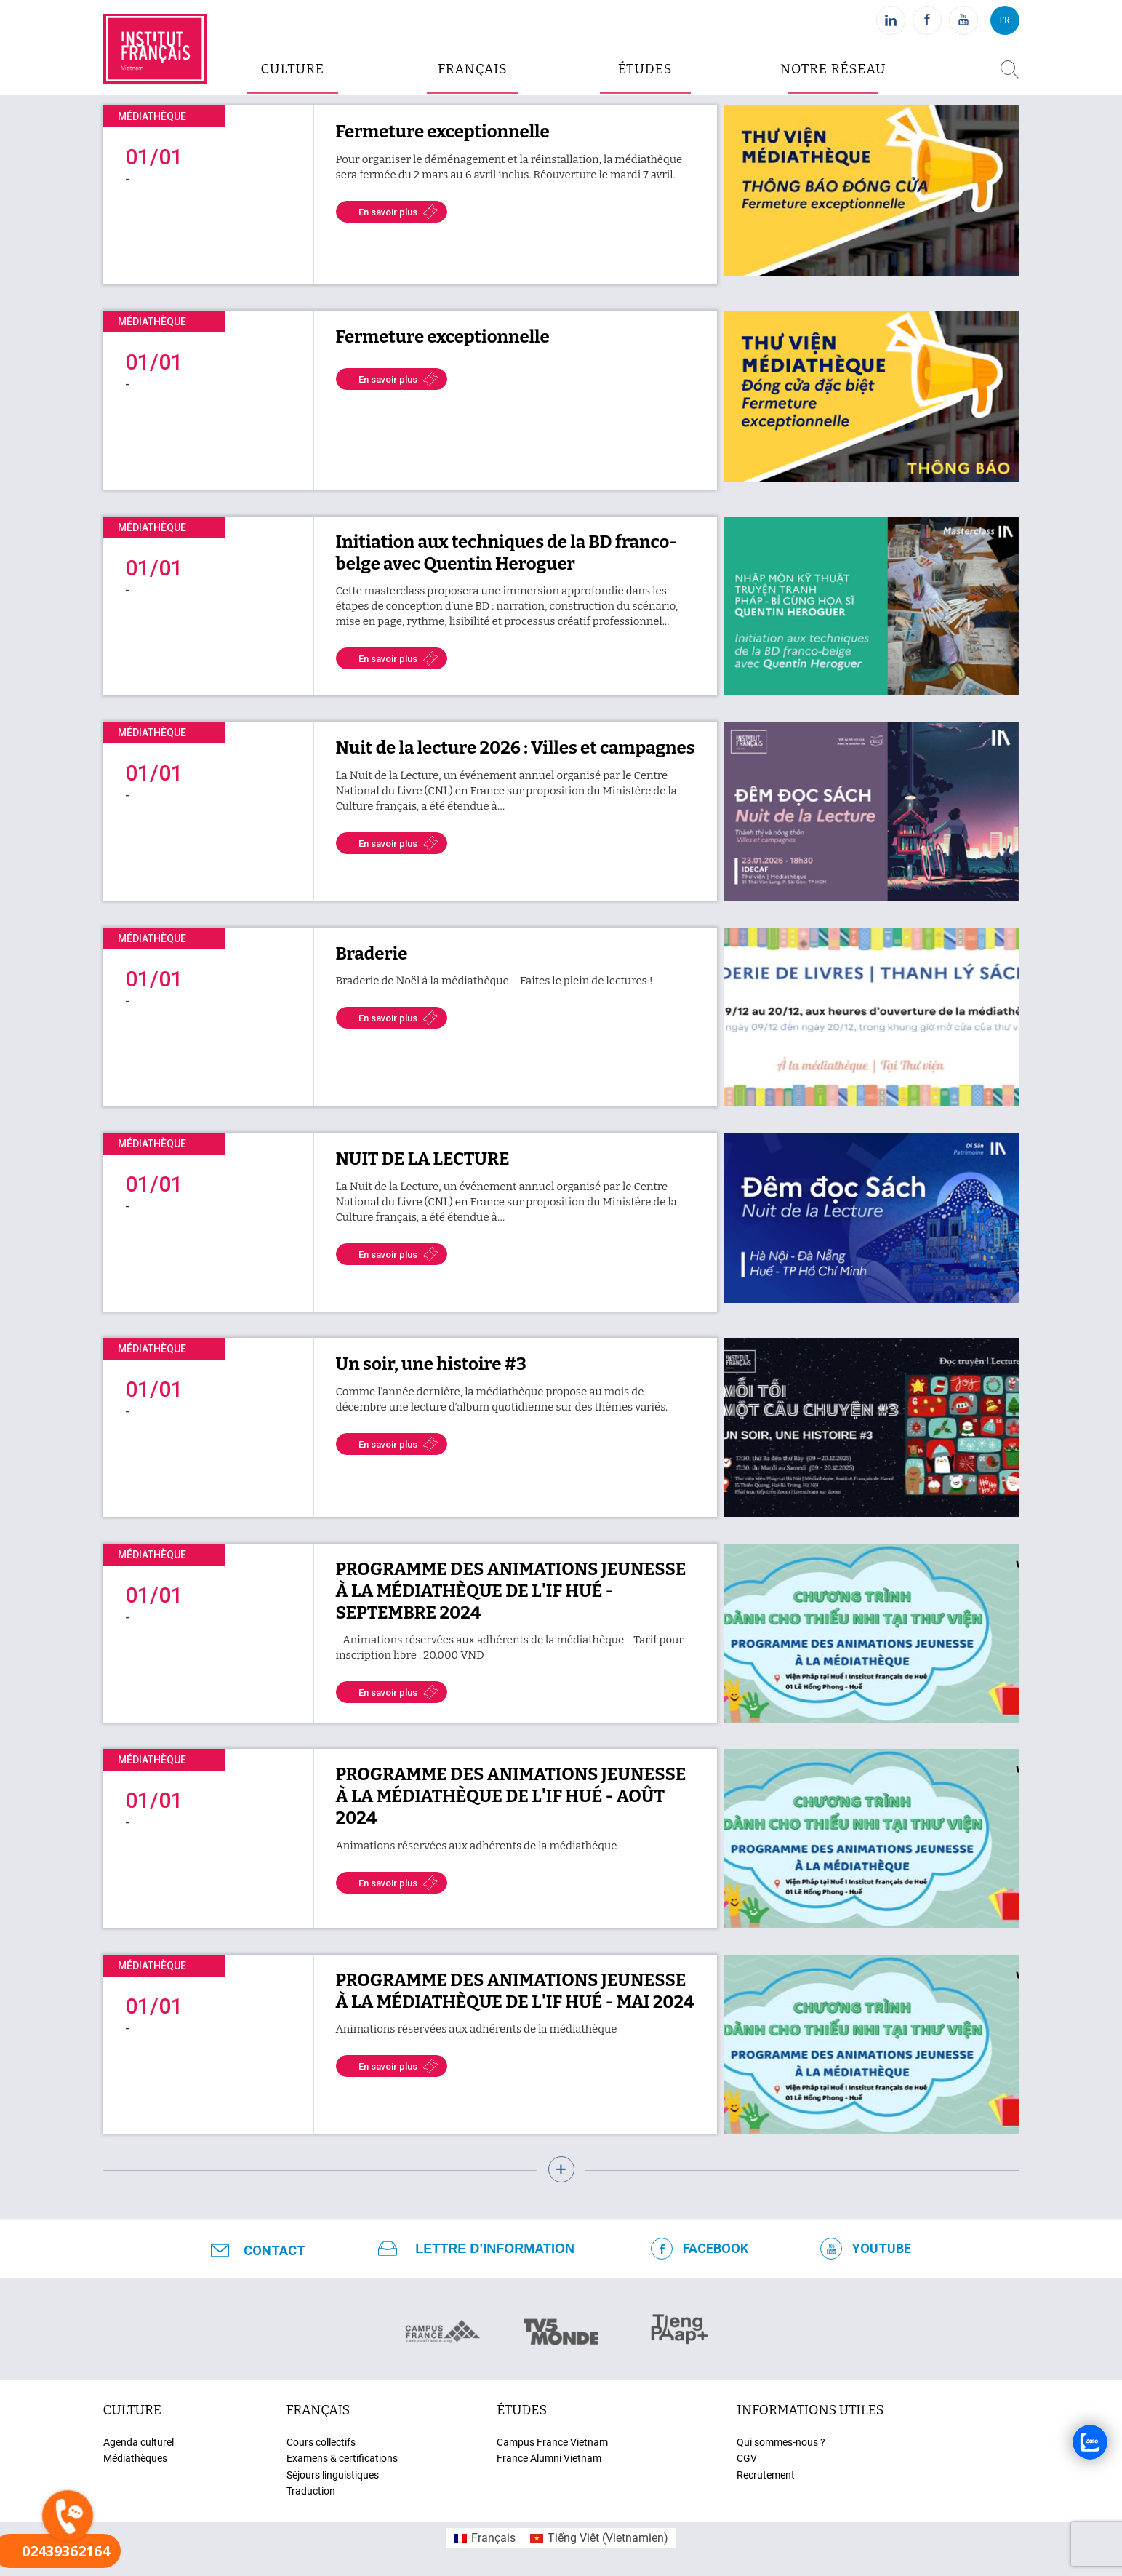  Describe the element at coordinates (515, 1991) in the screenshot. I see `PROGRAMME DES ANIMATIONS JEUNESSE À LA MÉDIATHÈQUE DE L'IF HUÉ - MAI 2024` at that location.